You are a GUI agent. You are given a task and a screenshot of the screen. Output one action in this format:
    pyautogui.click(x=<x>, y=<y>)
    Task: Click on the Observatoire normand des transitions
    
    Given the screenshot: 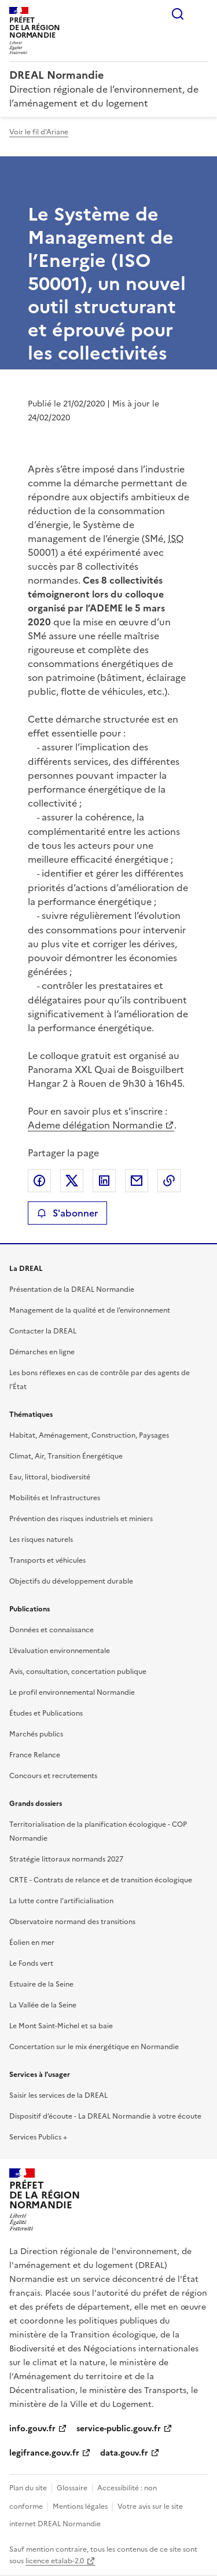 What is the action you would take?
    pyautogui.click(x=72, y=1922)
    